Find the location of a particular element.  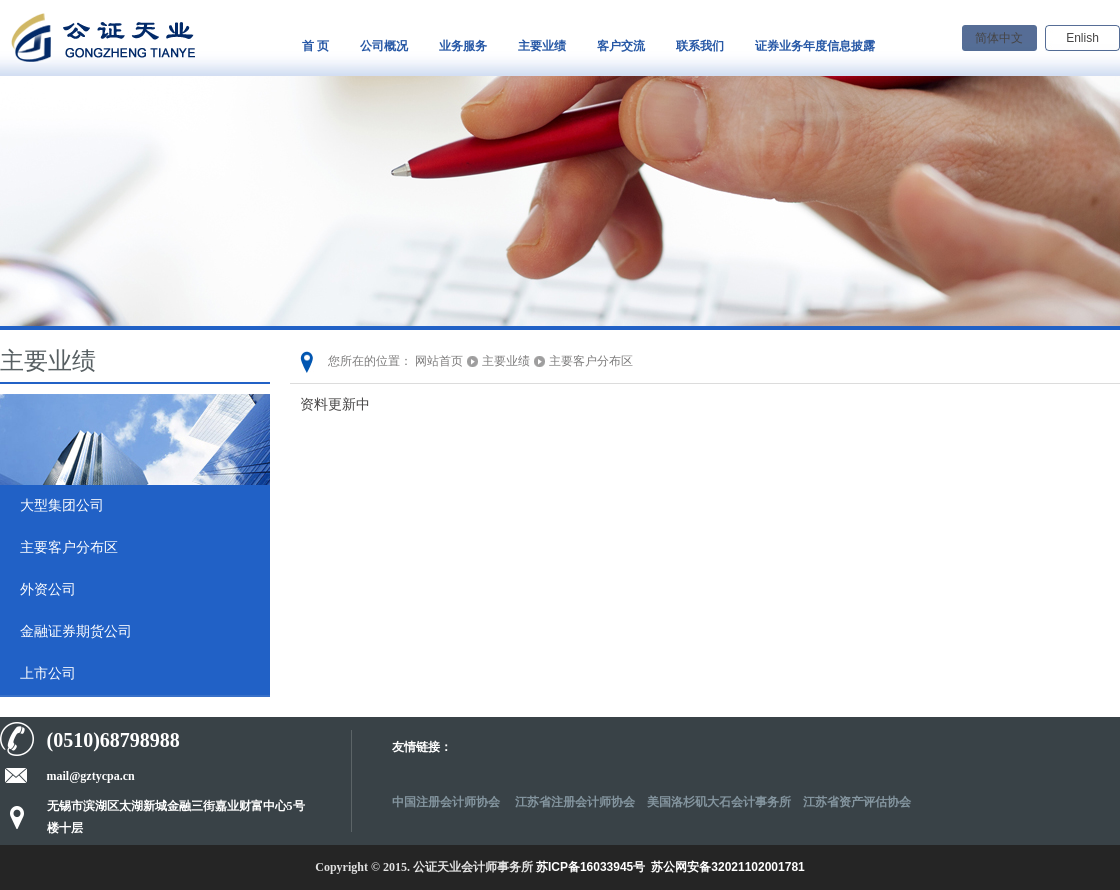

首 页 is located at coordinates (315, 46).